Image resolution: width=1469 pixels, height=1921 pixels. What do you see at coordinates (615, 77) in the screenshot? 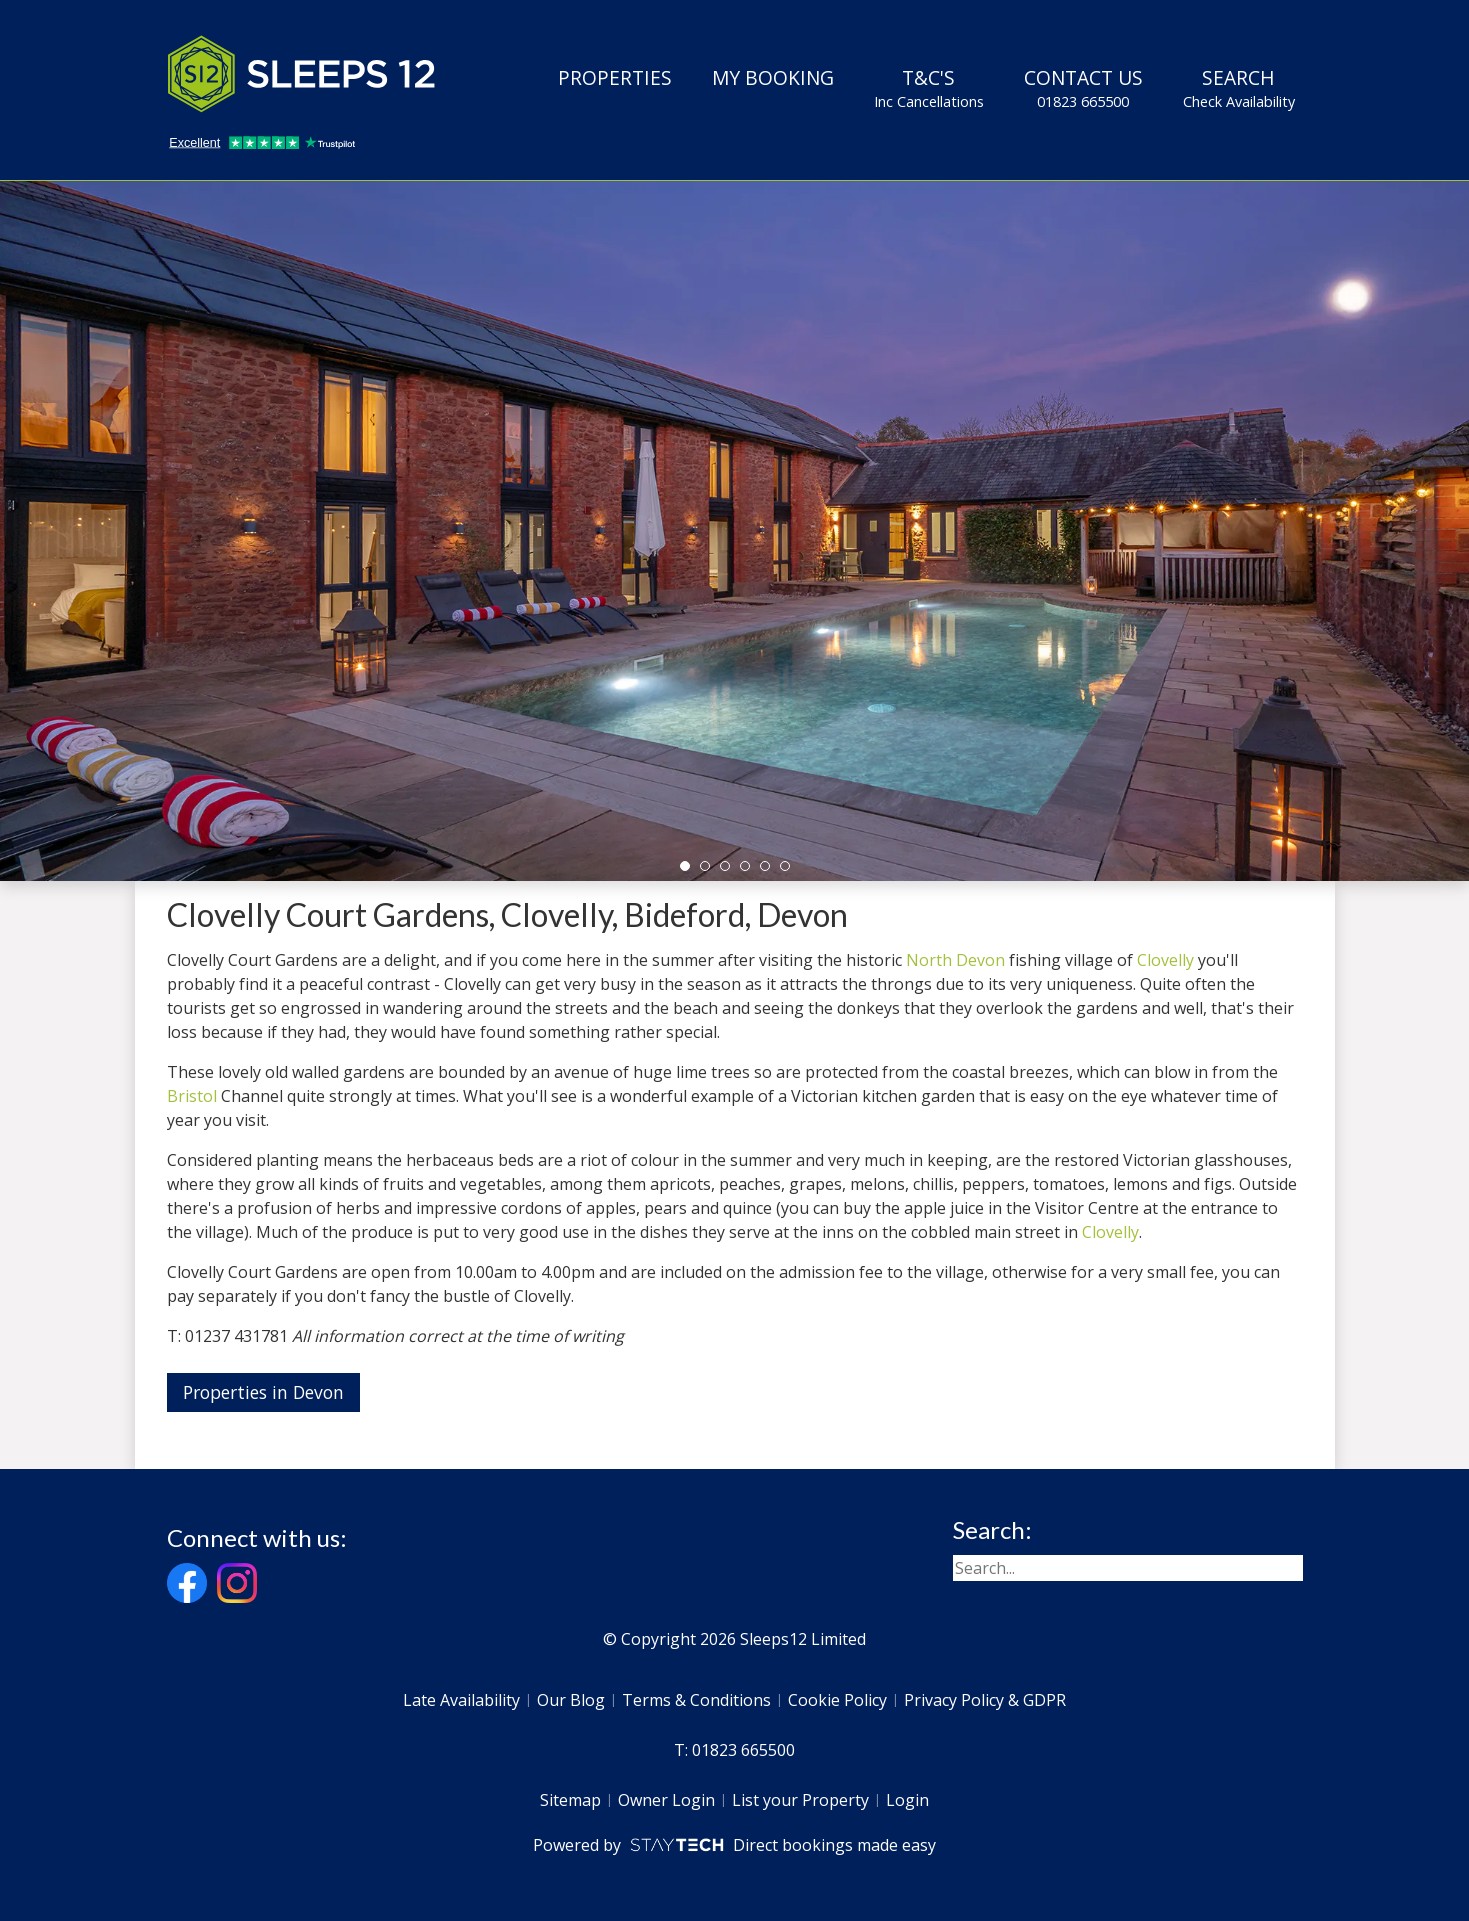
I see `Properties` at bounding box center [615, 77].